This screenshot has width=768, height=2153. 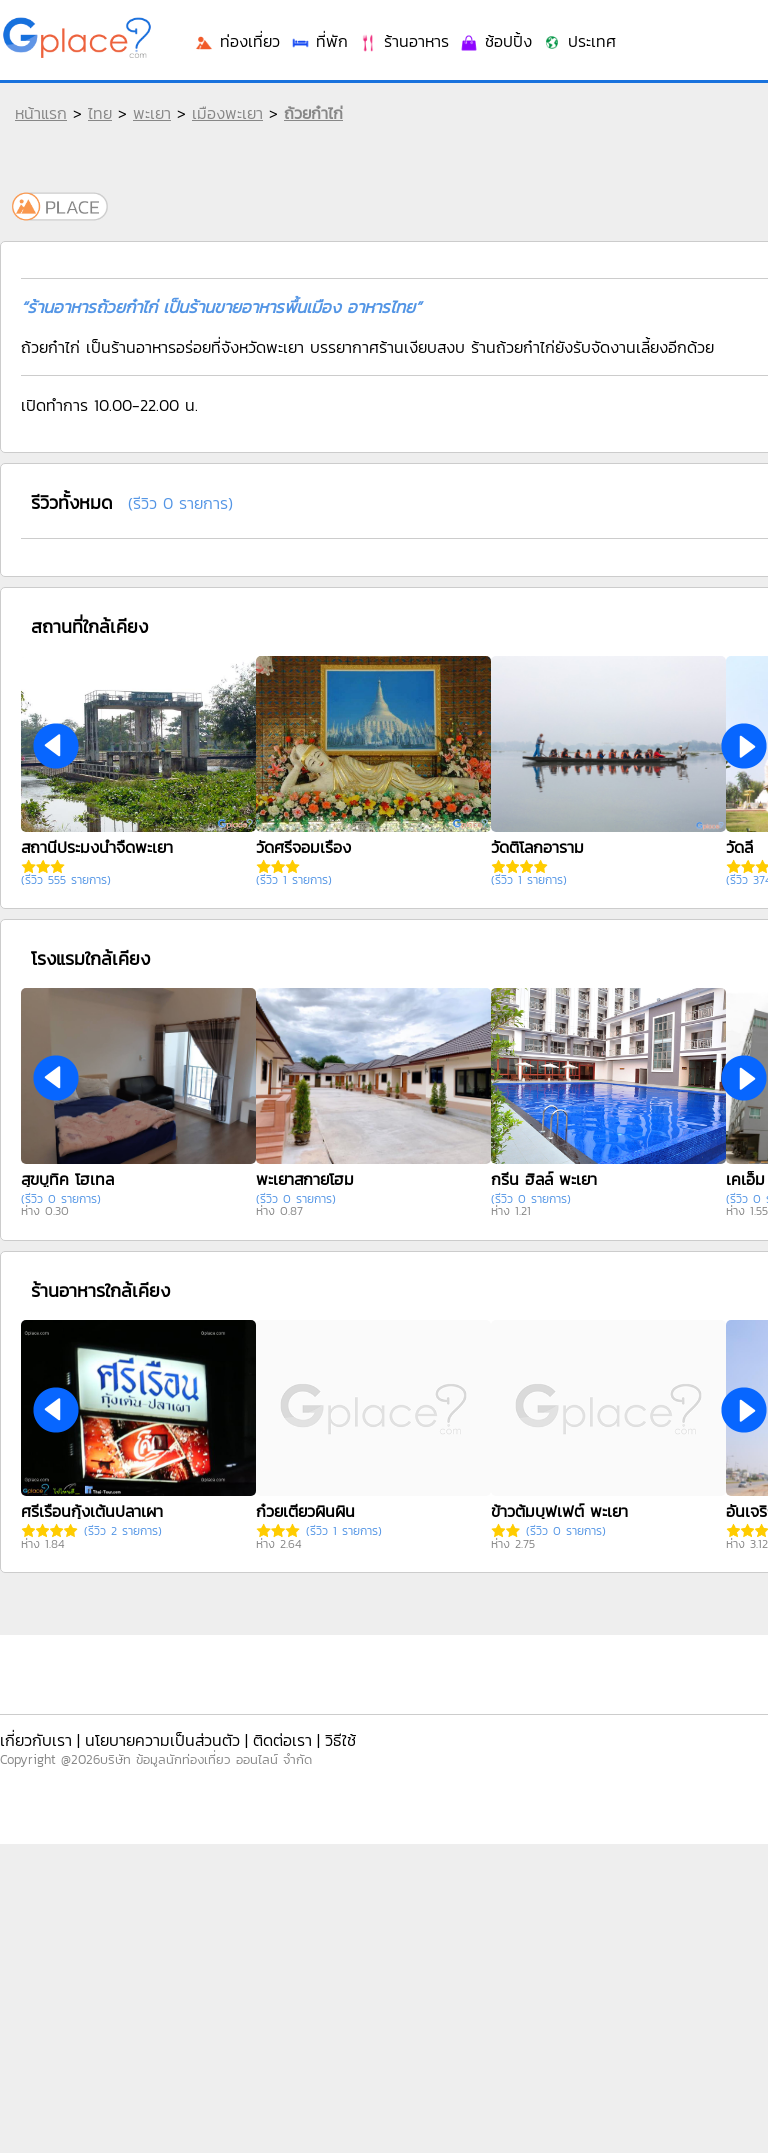 What do you see at coordinates (36, 1740) in the screenshot?
I see `เกี่ยวกับเรา` at bounding box center [36, 1740].